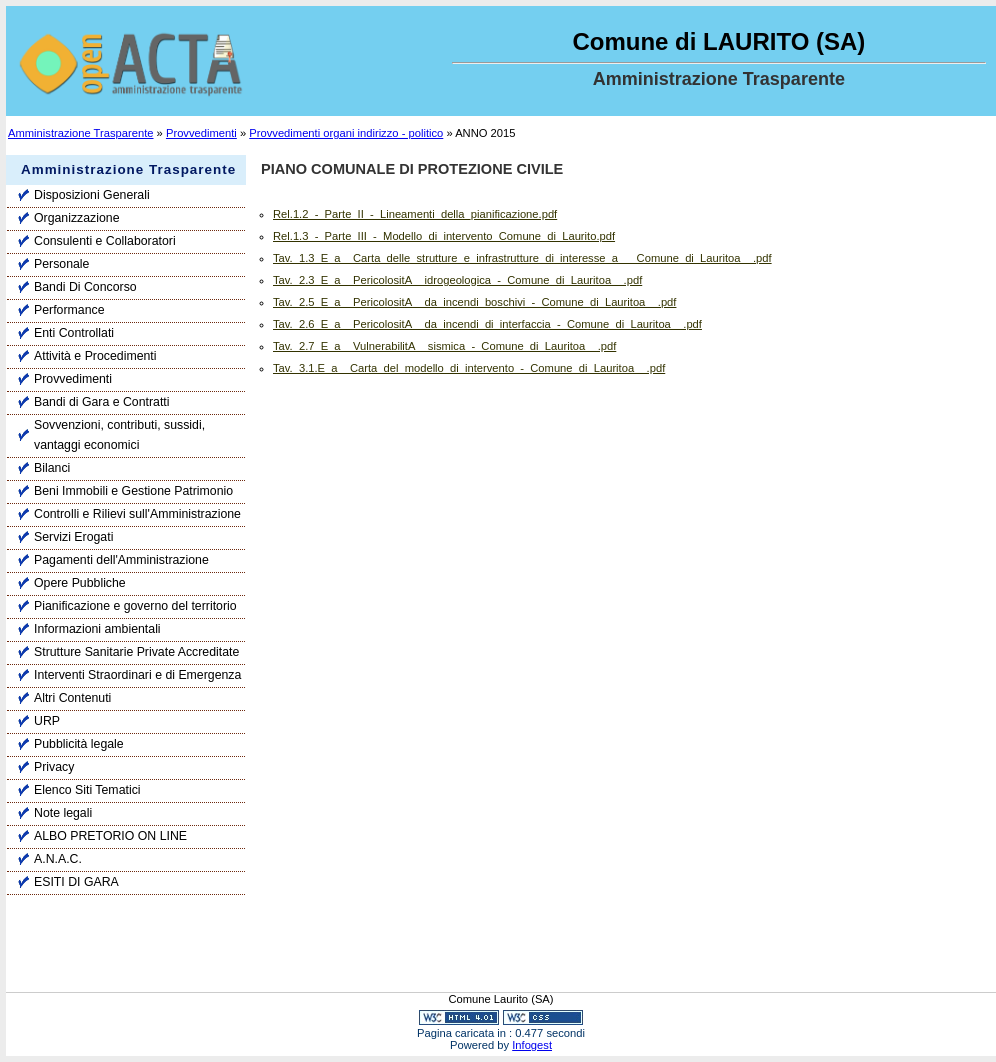  What do you see at coordinates (61, 264) in the screenshot?
I see `Personale` at bounding box center [61, 264].